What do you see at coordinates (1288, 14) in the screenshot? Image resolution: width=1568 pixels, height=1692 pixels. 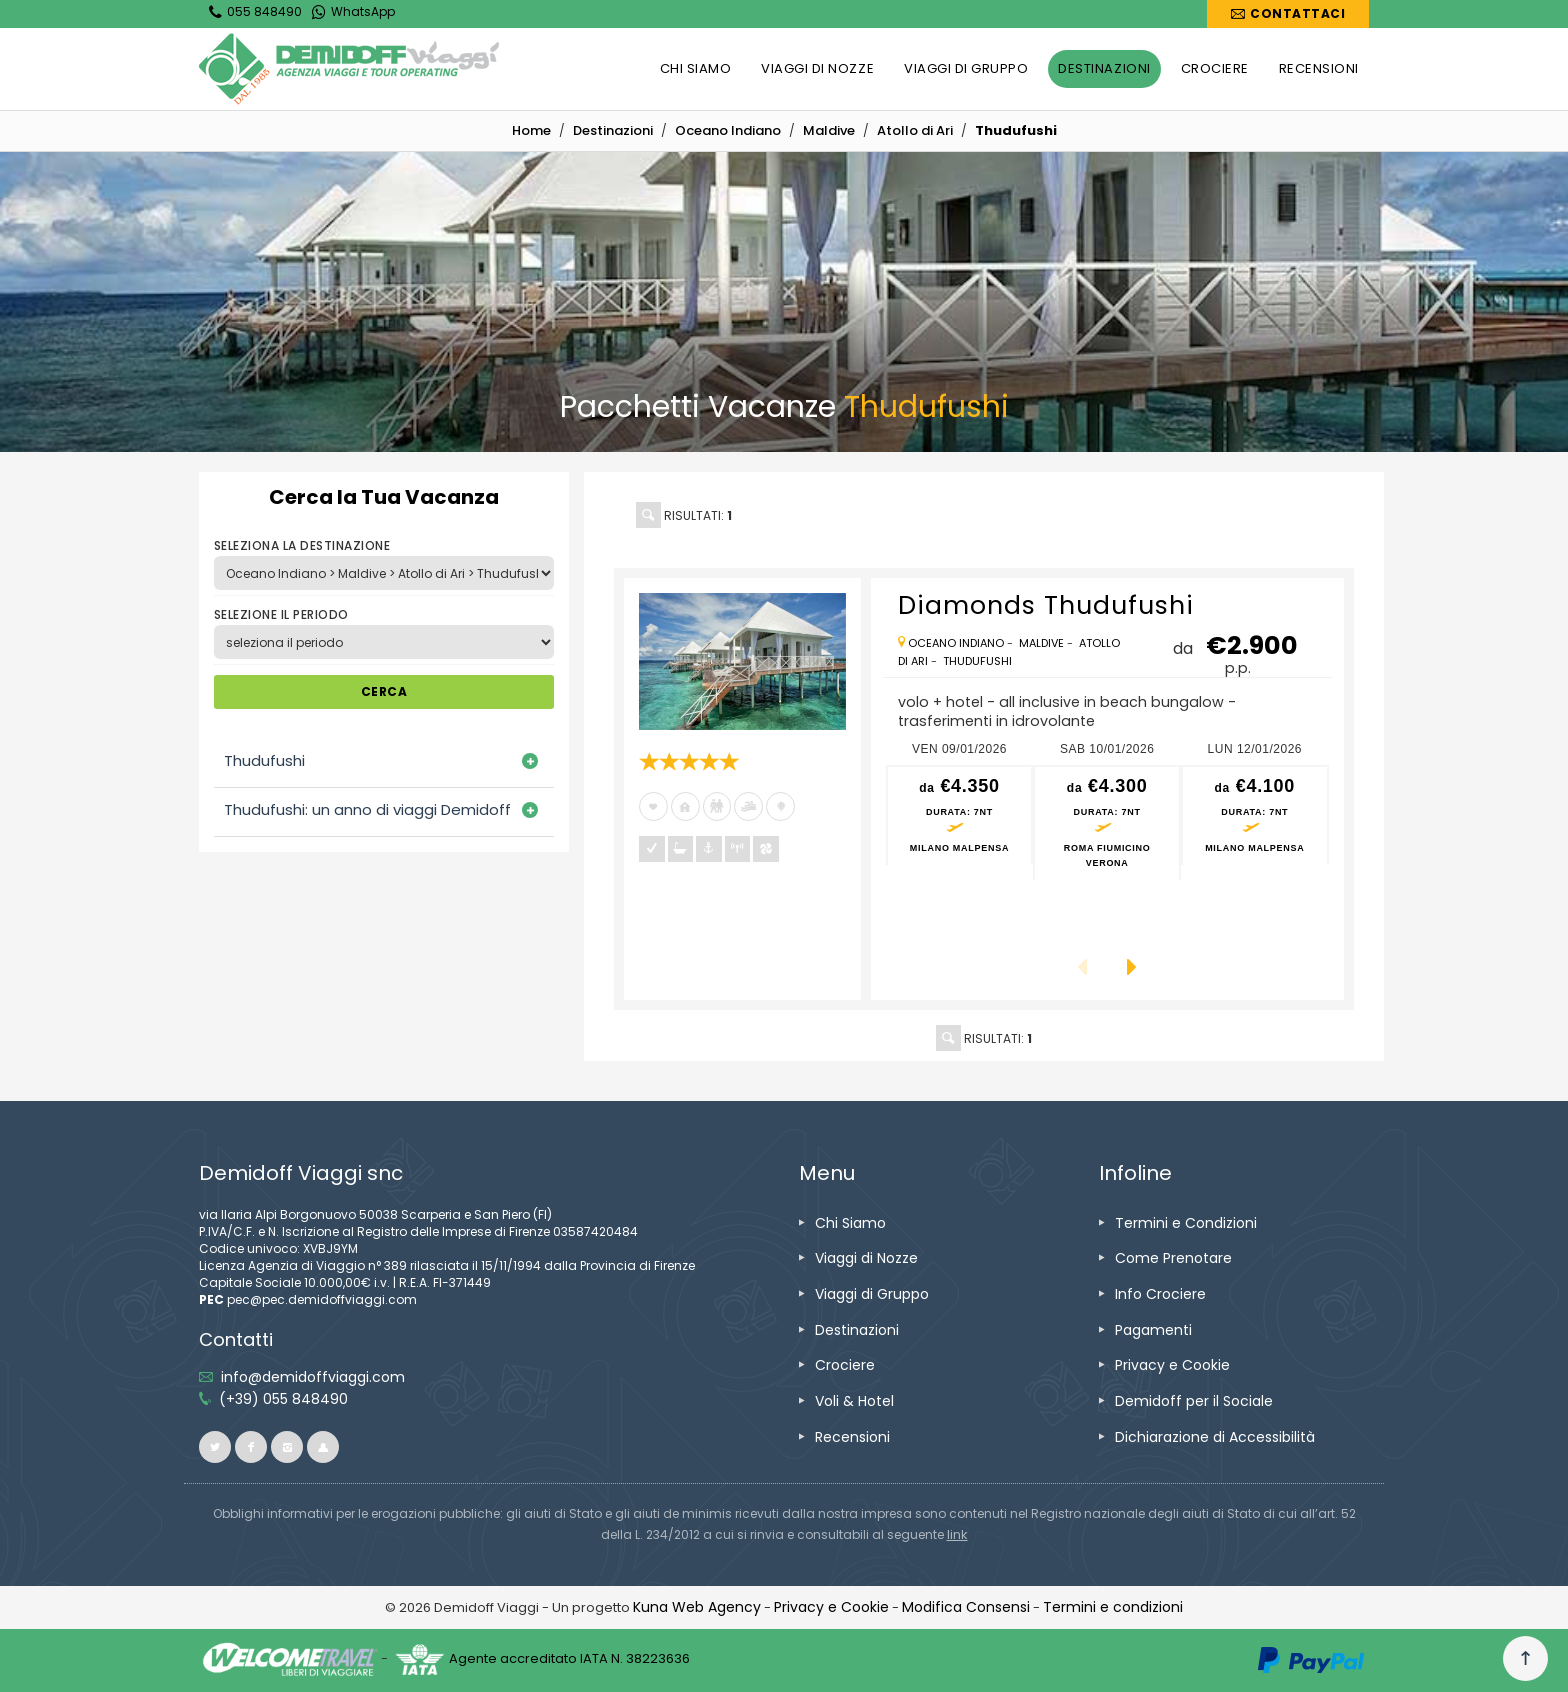 I see `[vai alla pagina Contatti]` at bounding box center [1288, 14].